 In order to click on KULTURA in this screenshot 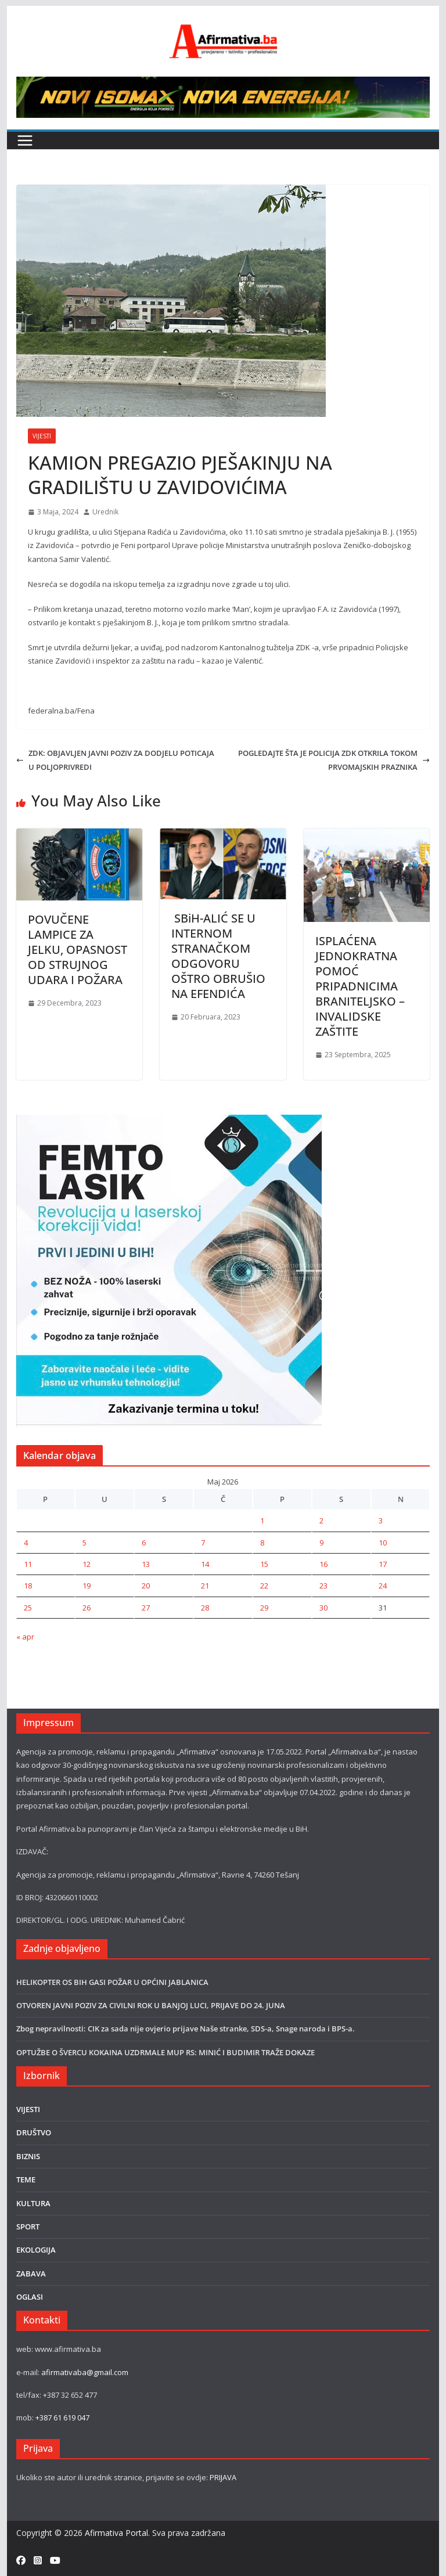, I will do `click(33, 2203)`.